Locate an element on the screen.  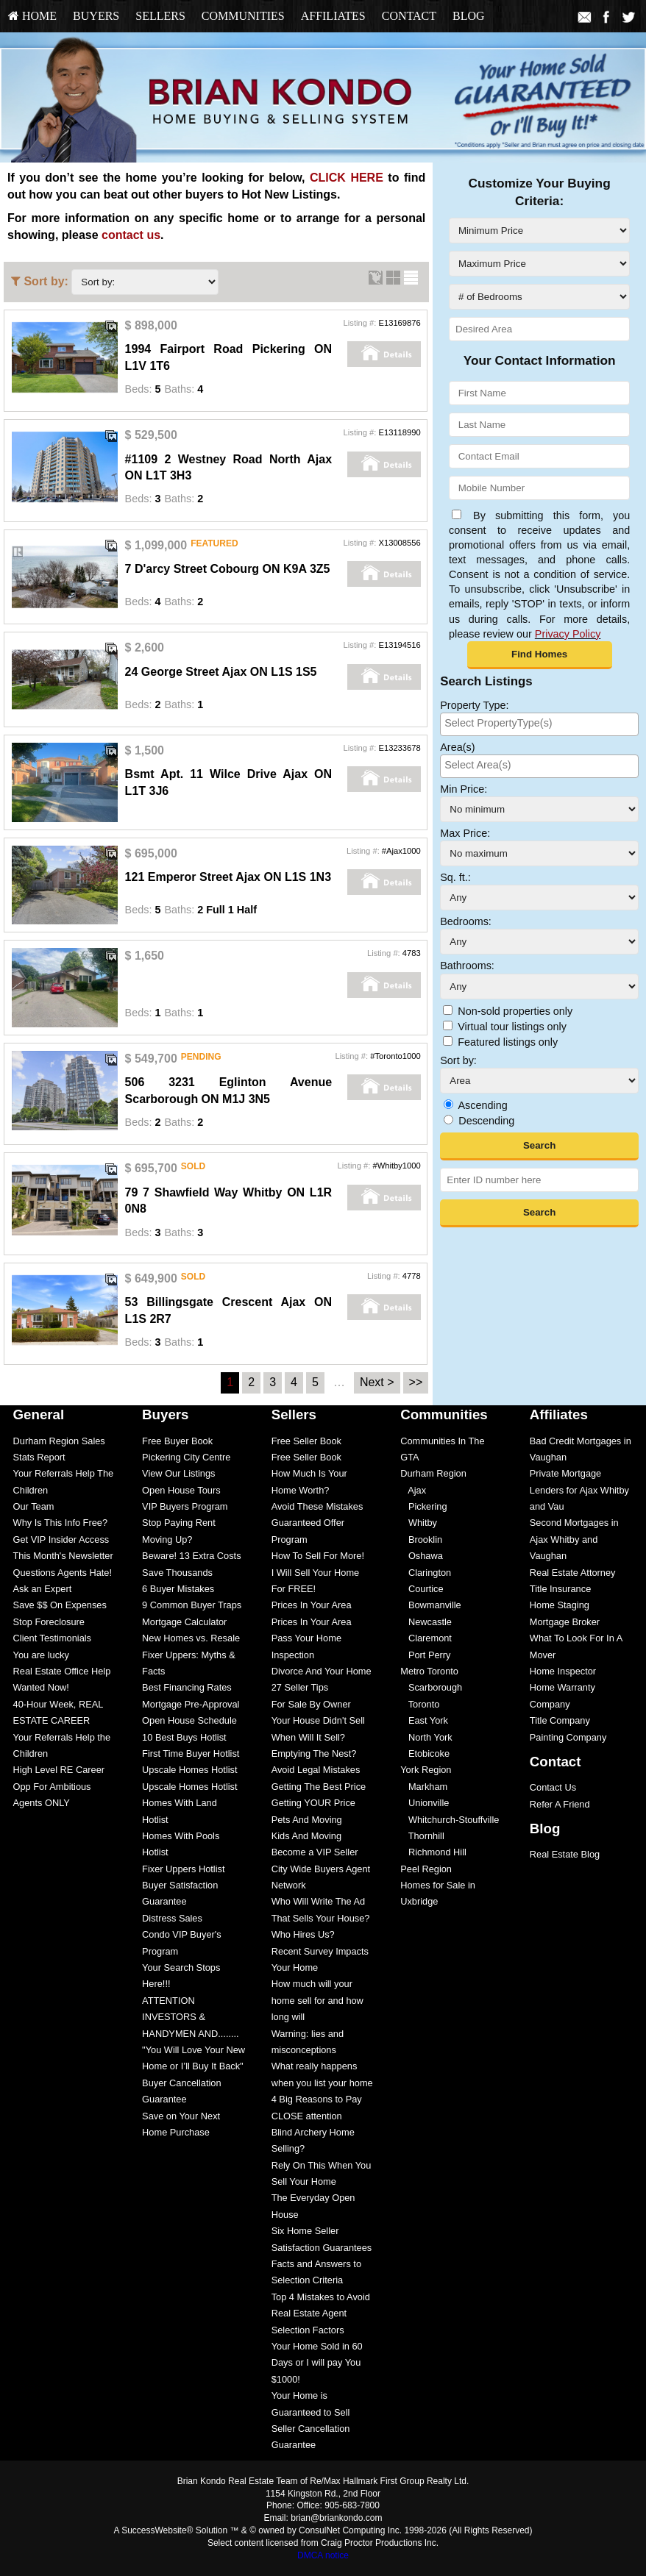
North York is located at coordinates (426, 1737).